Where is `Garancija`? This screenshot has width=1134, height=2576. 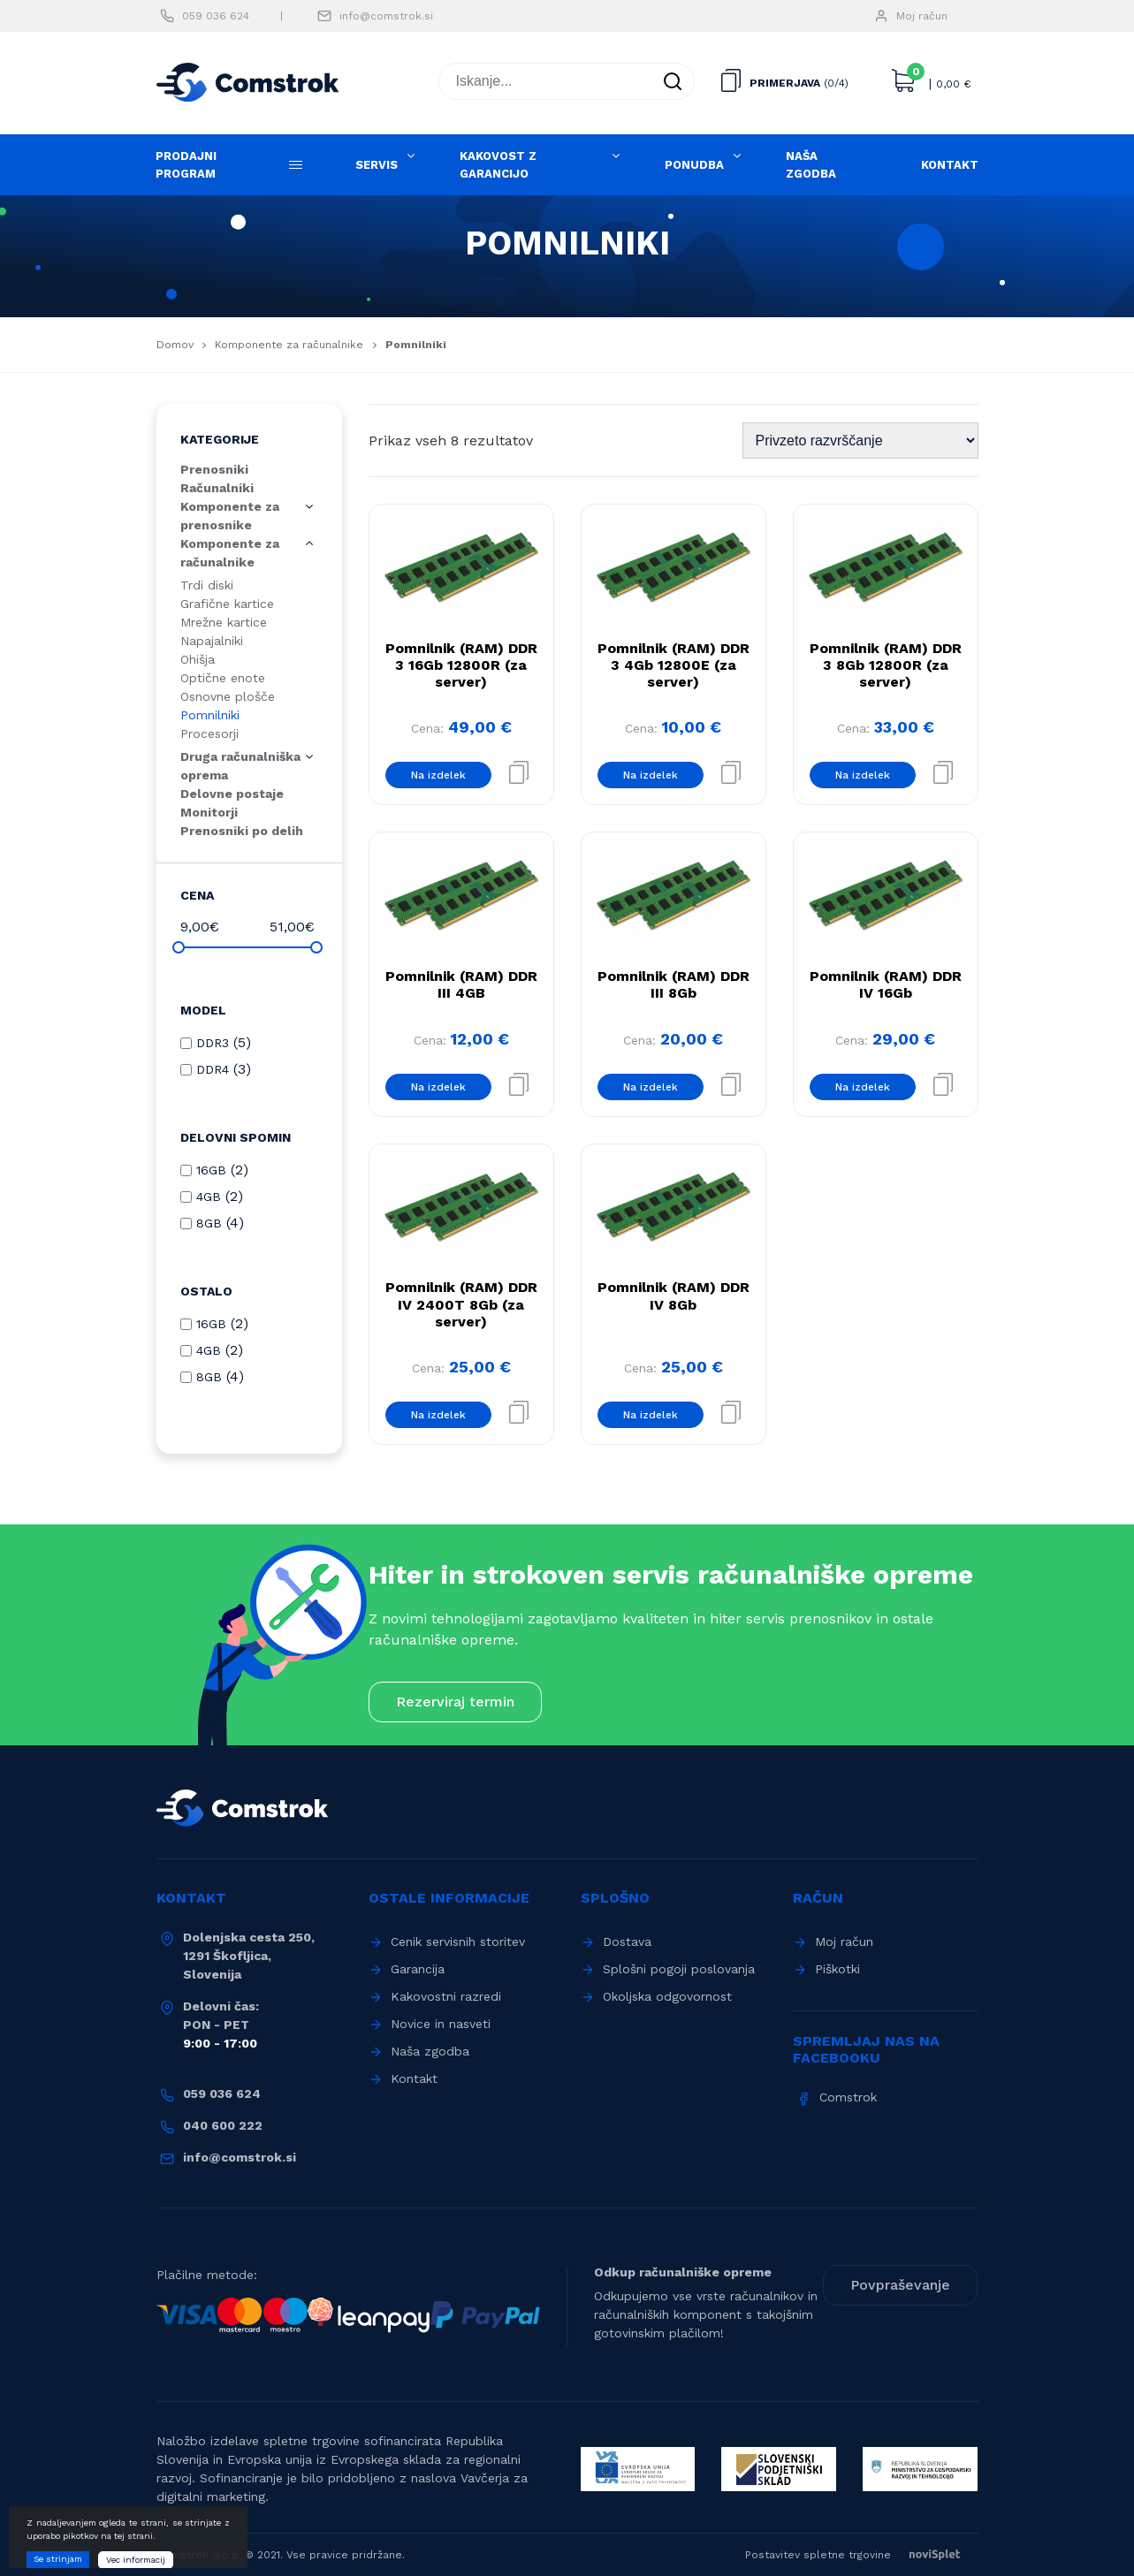
Garancija is located at coordinates (418, 1969).